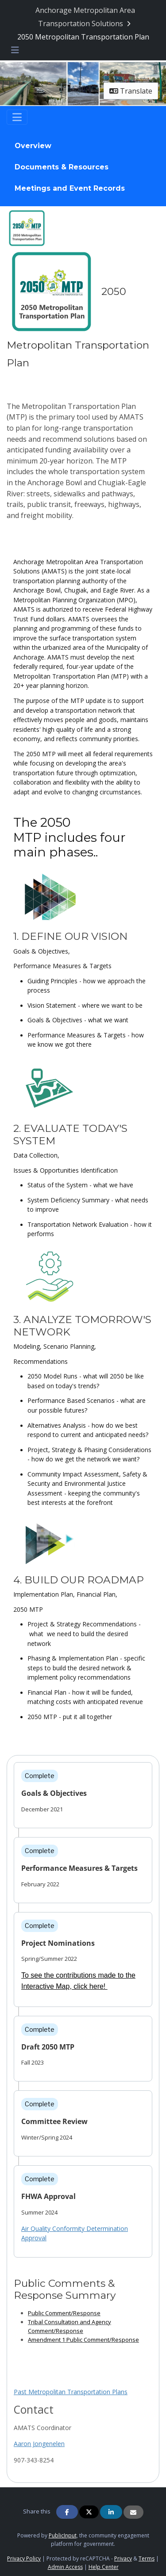 This screenshot has width=166, height=2576. What do you see at coordinates (111, 2512) in the screenshot?
I see `[Share on Linkedin]` at bounding box center [111, 2512].